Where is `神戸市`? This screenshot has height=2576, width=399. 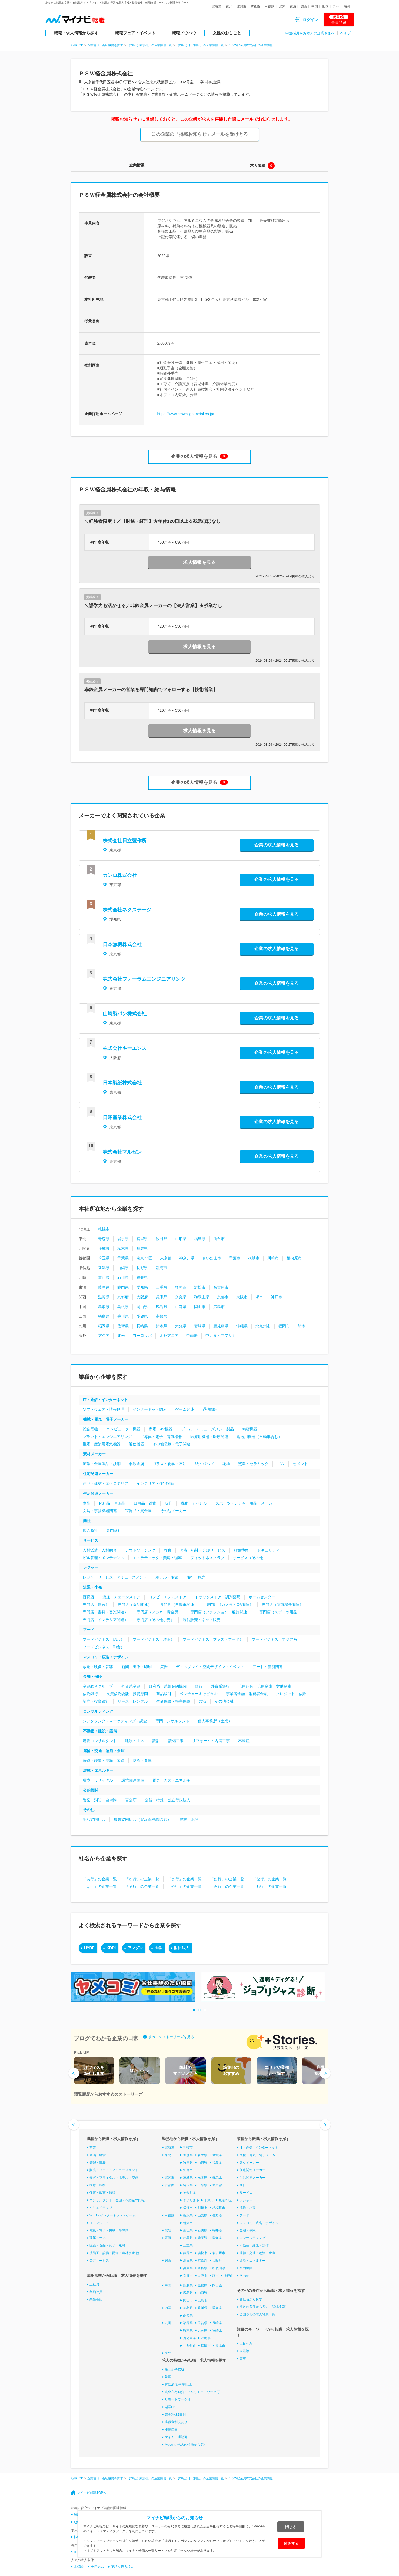 神戸市 is located at coordinates (276, 1297).